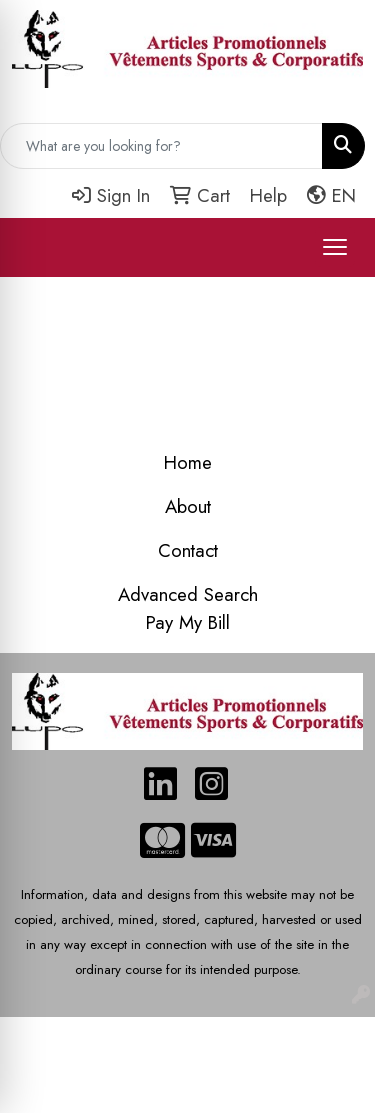 This screenshot has height=1113, width=375. Describe the element at coordinates (335, 247) in the screenshot. I see `[Open menu]` at that location.